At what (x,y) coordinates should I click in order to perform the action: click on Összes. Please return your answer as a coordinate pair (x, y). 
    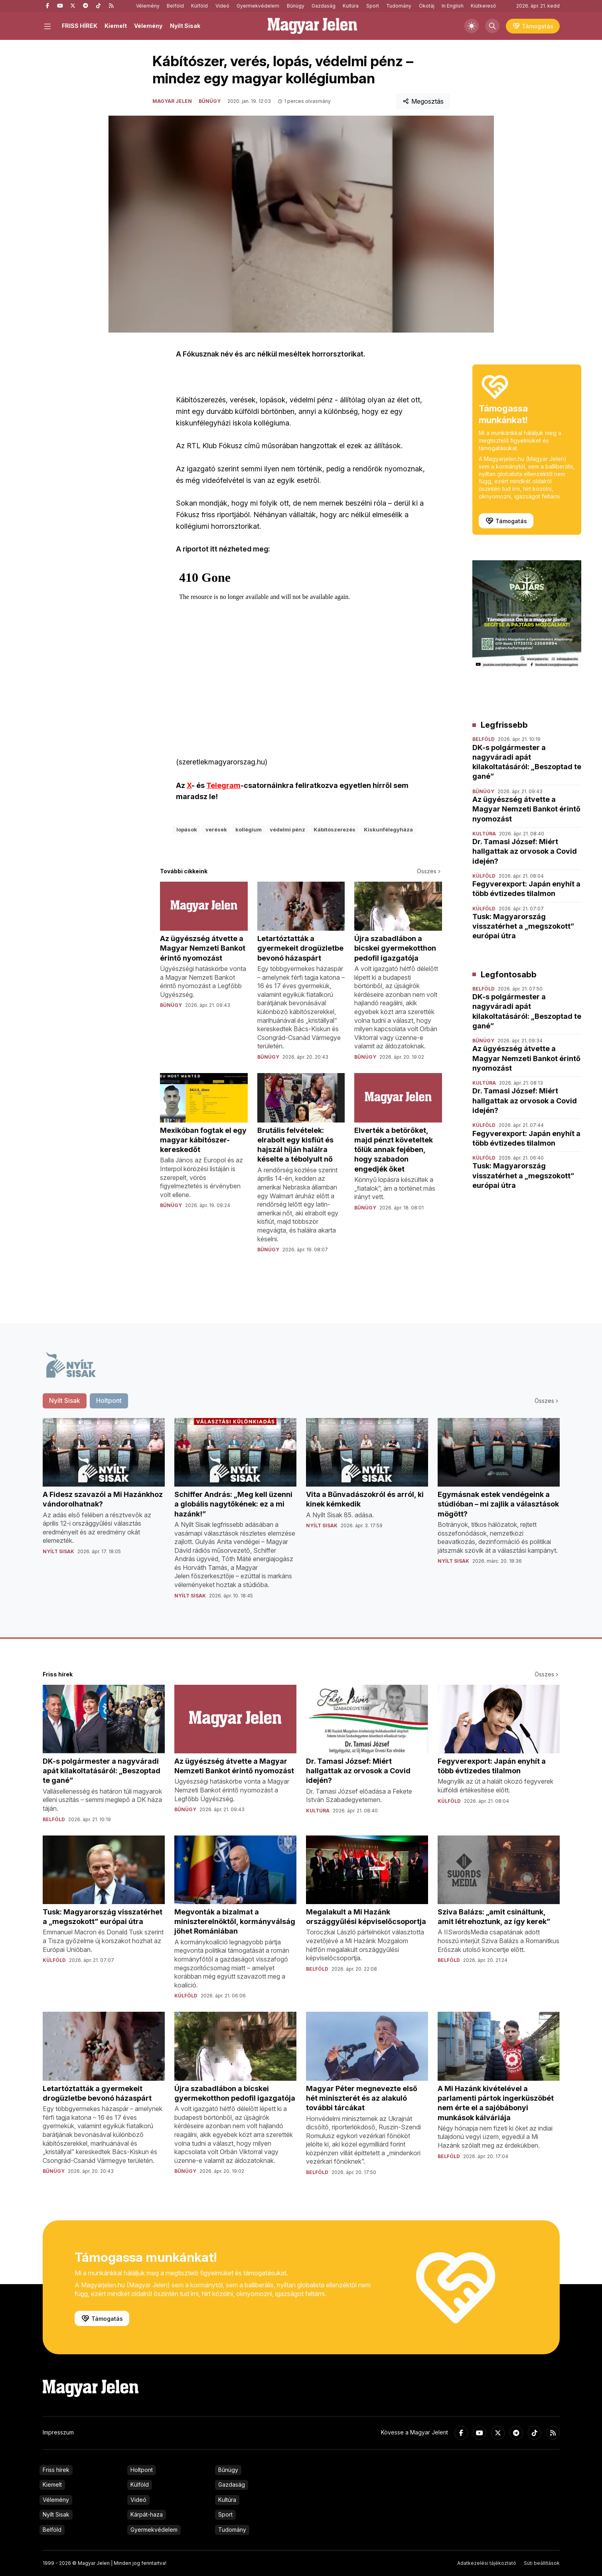
    Looking at the image, I should click on (429, 871).